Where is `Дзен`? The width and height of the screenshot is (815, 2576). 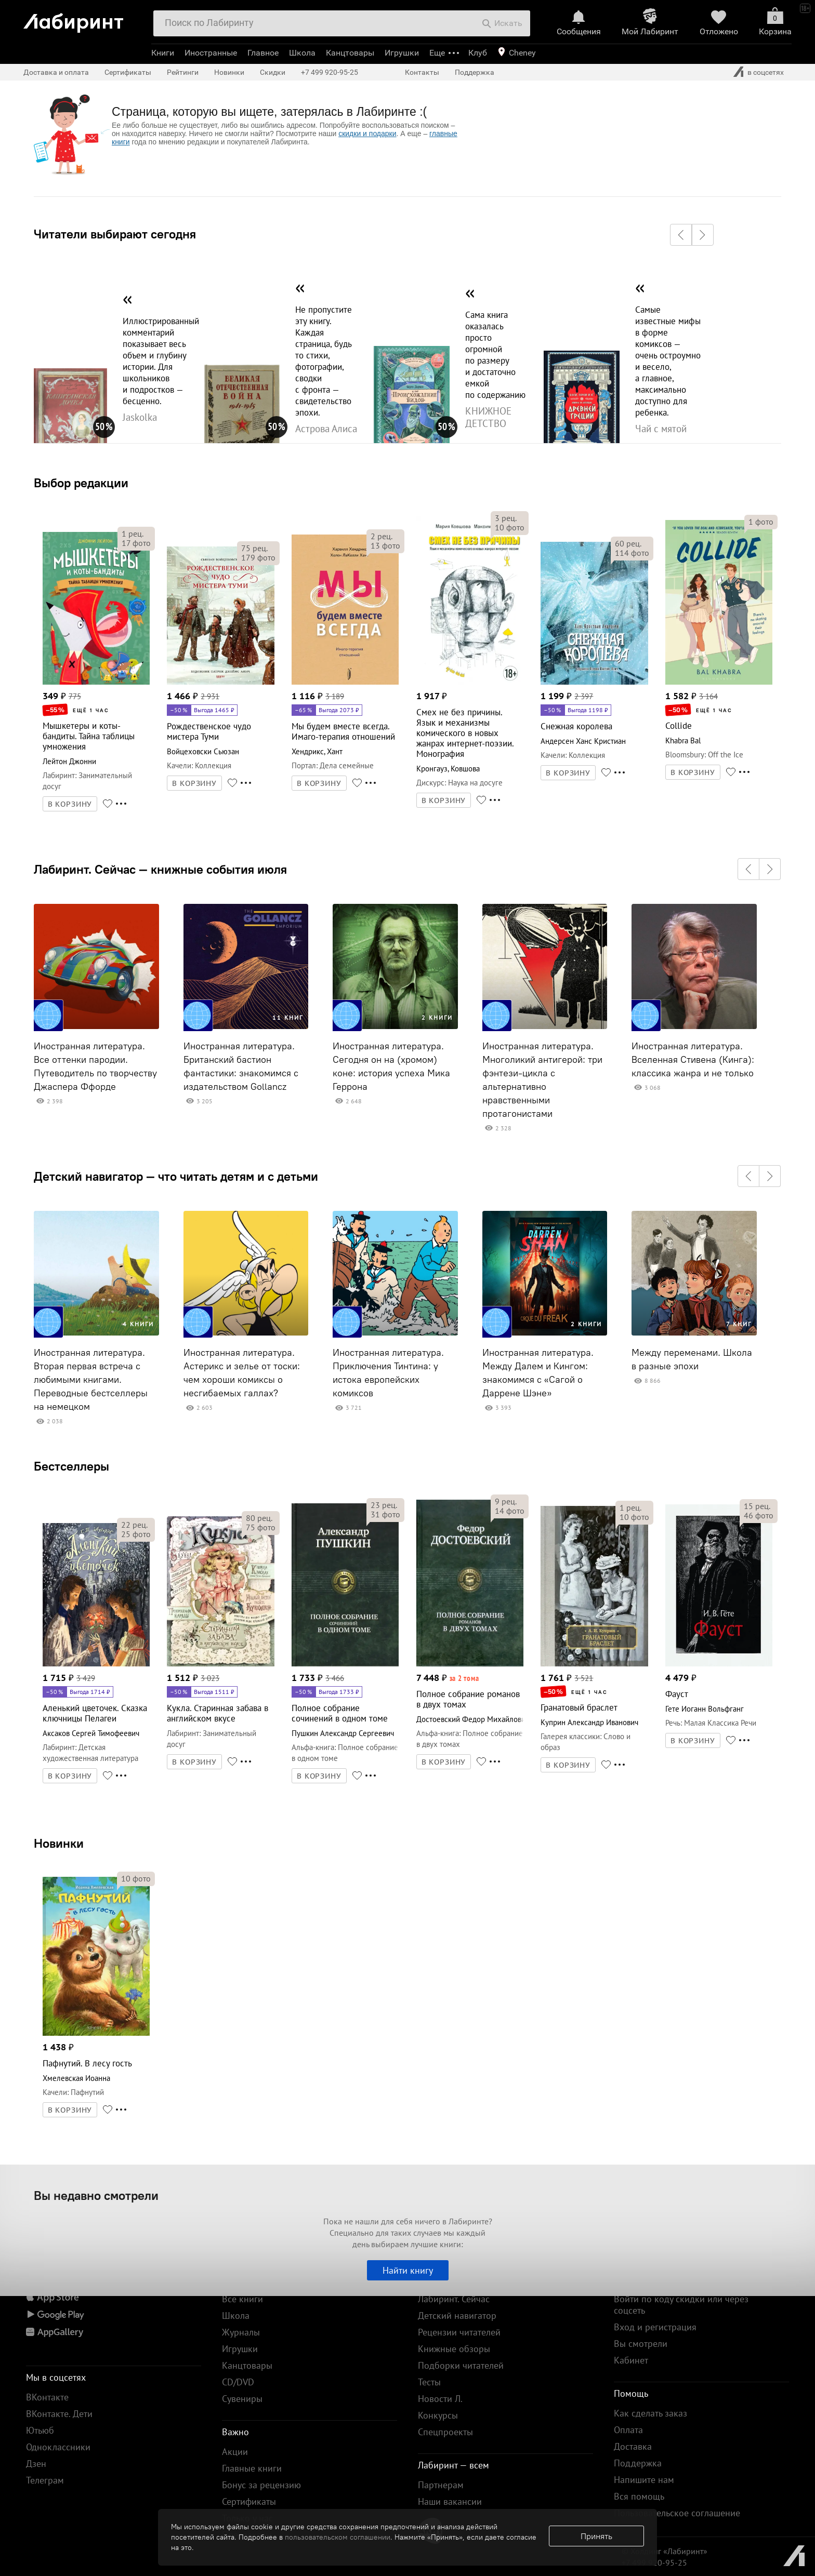
Дзен is located at coordinates (36, 2464).